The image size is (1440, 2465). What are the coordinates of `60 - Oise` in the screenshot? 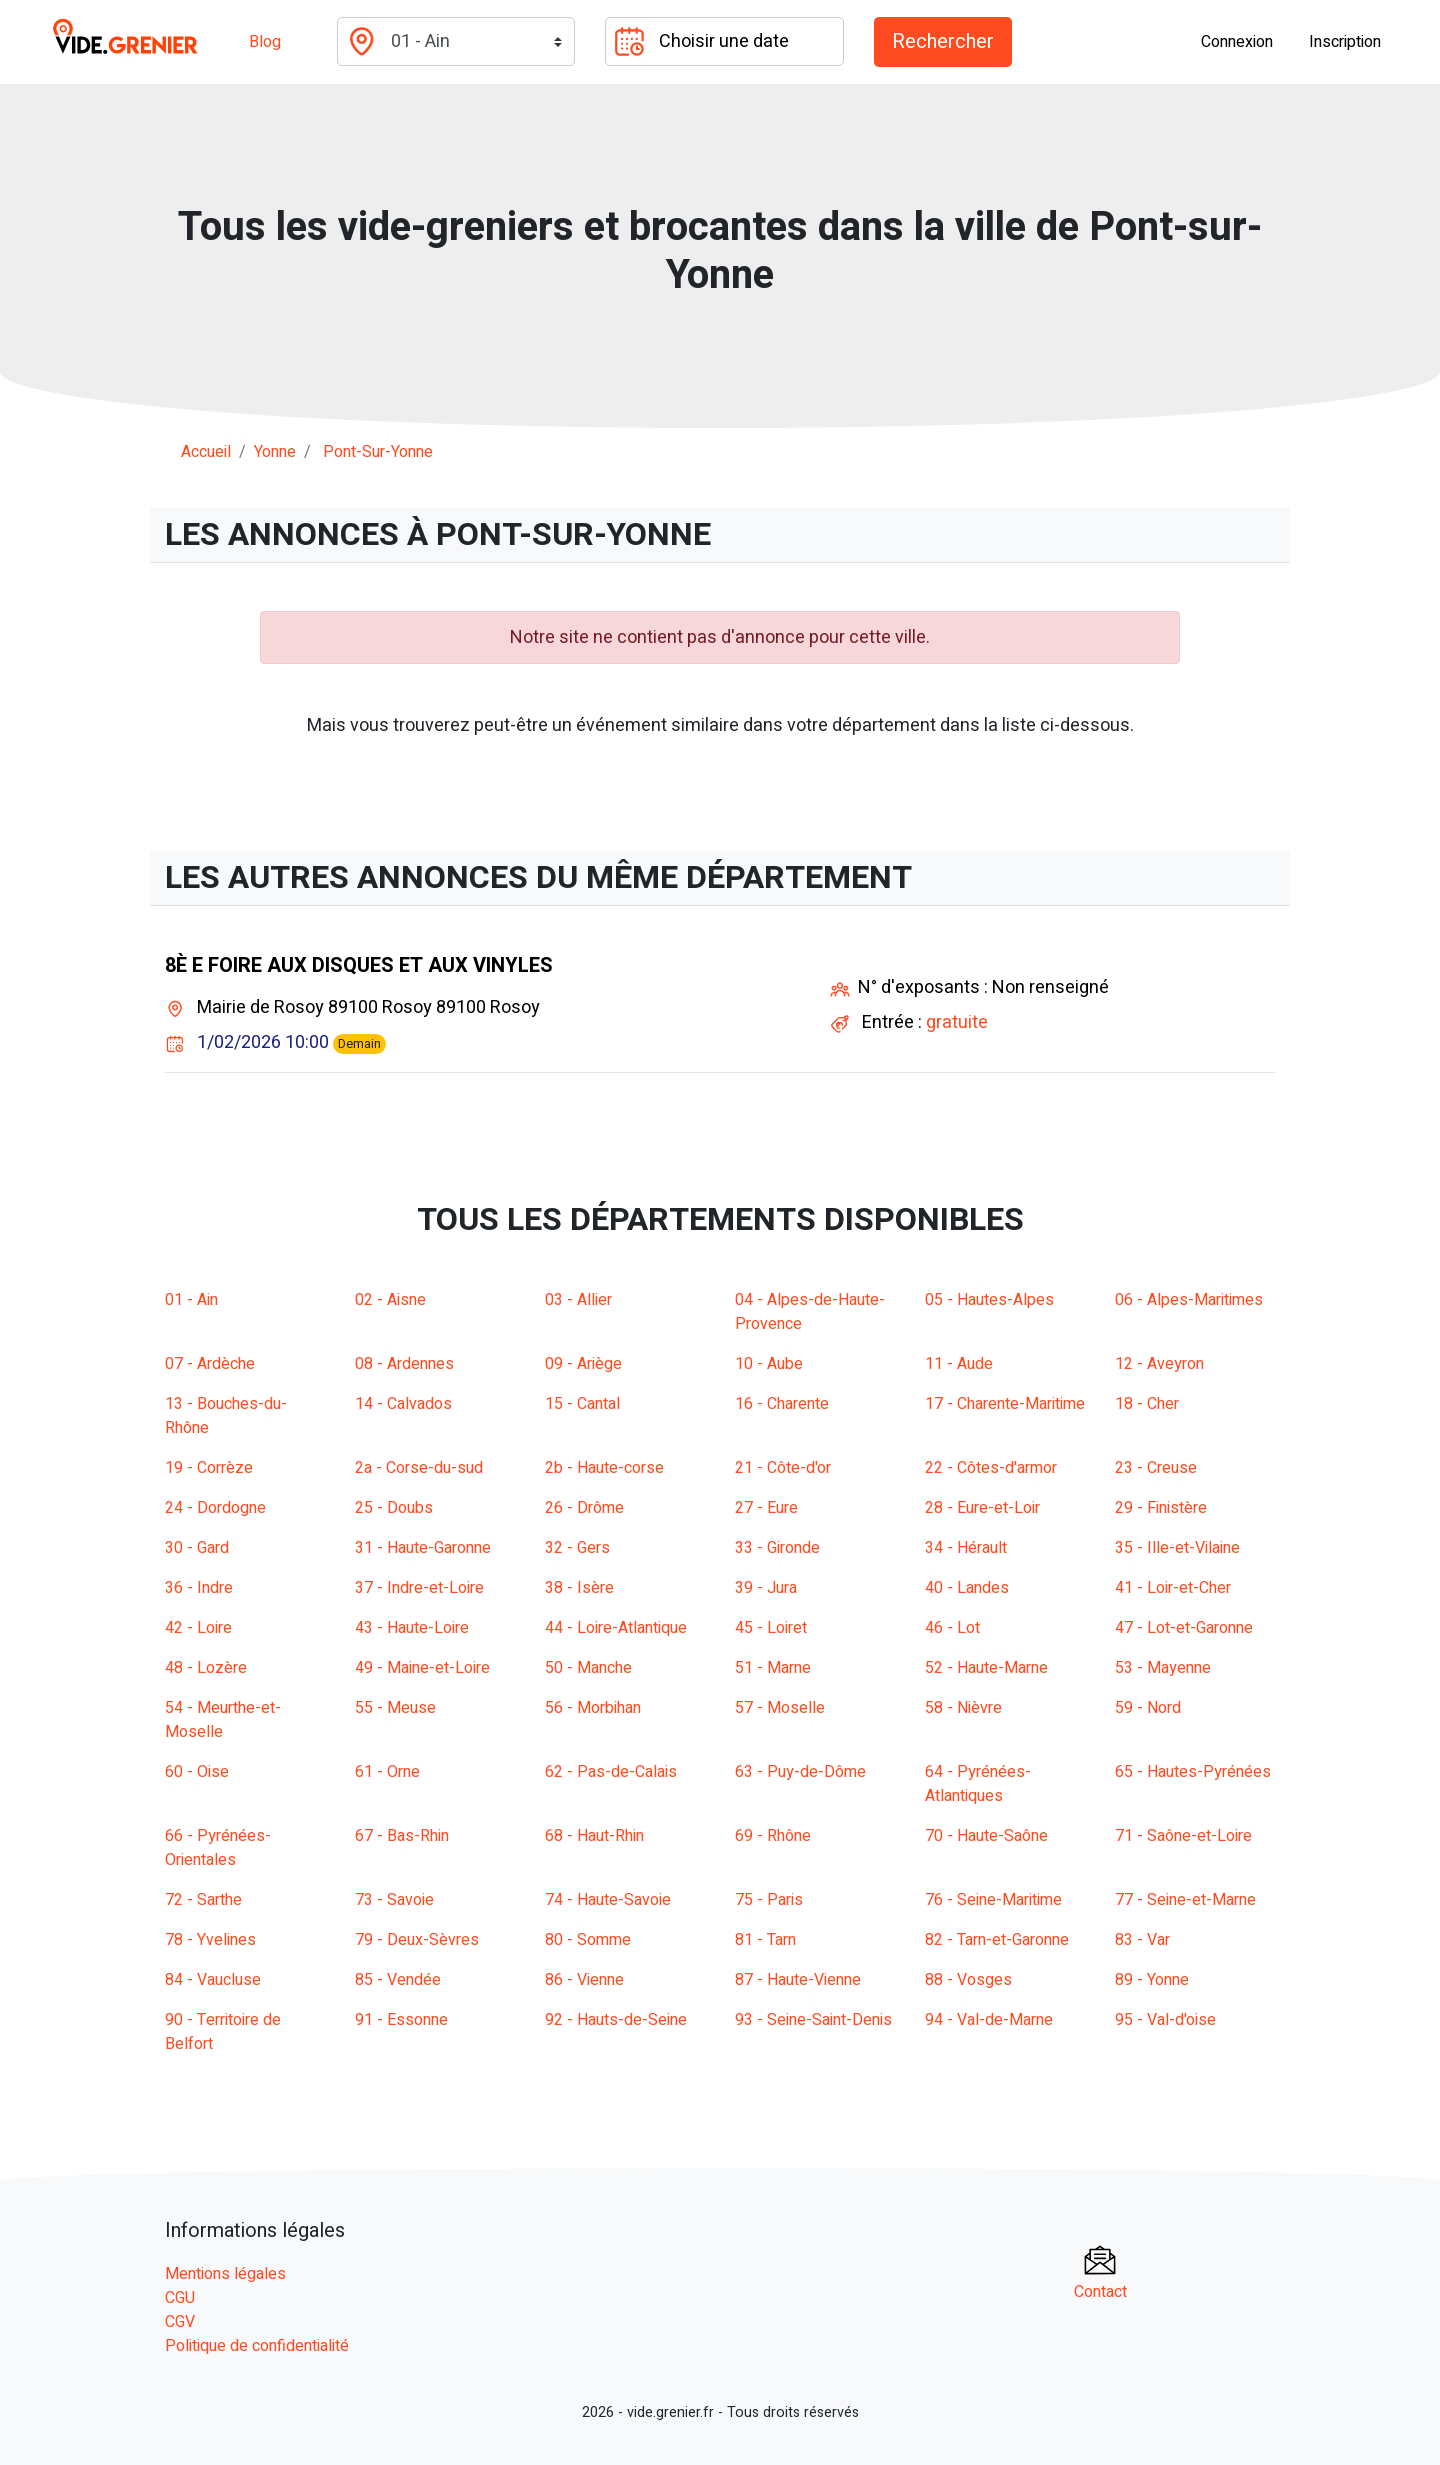 It's located at (197, 1772).